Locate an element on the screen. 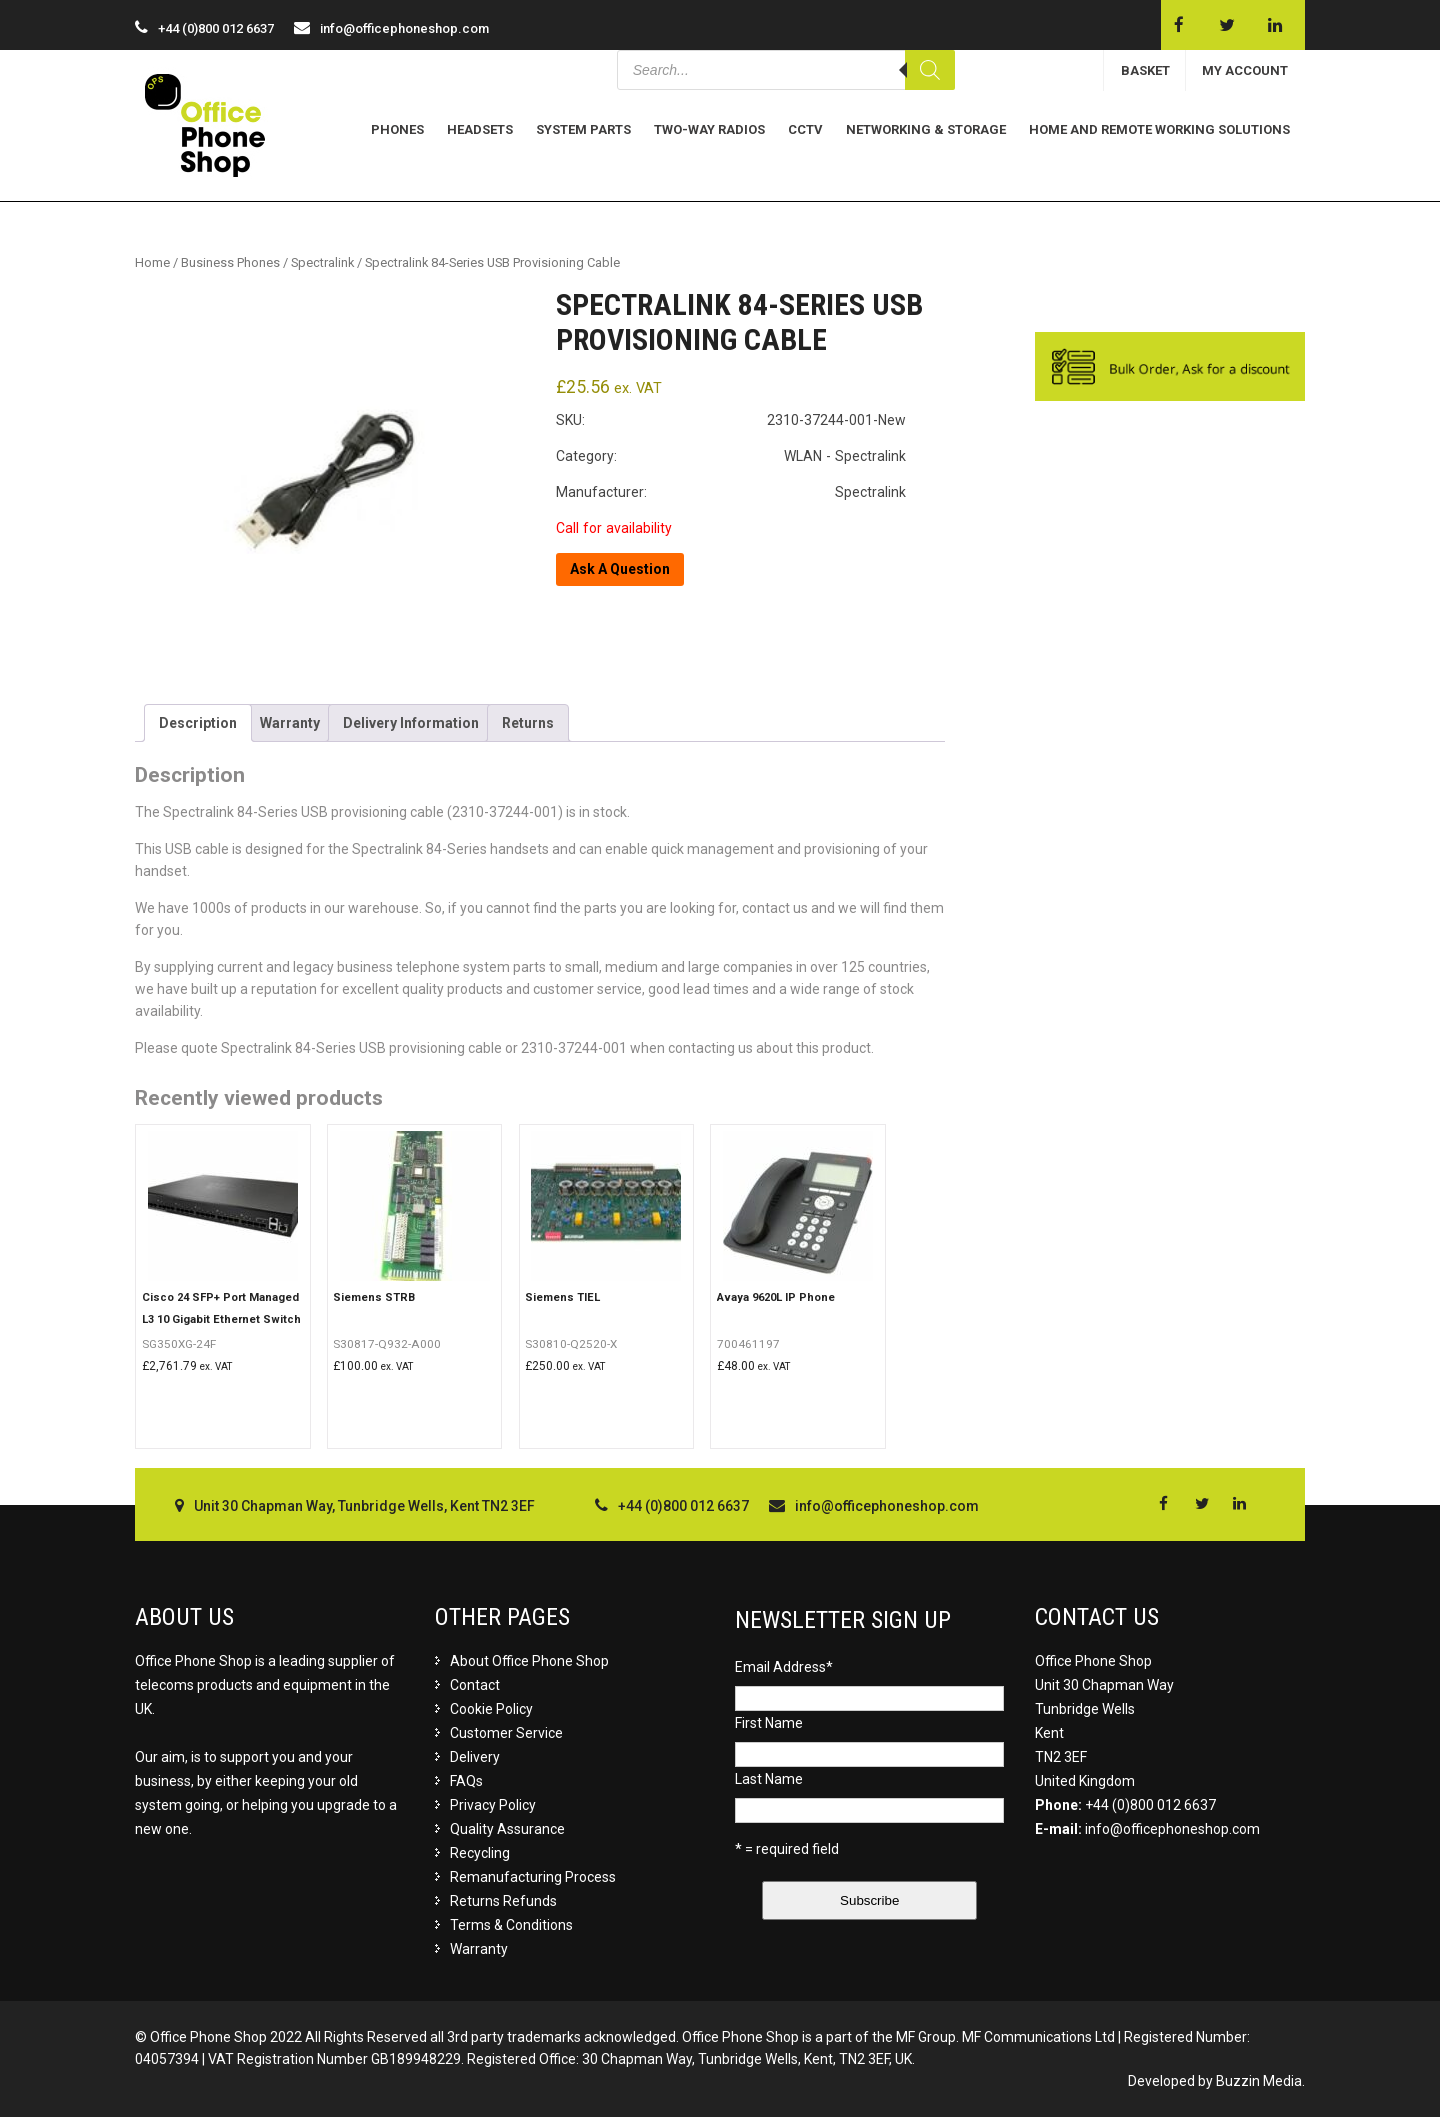 This screenshot has width=1440, height=2117. Spectralink is located at coordinates (322, 262).